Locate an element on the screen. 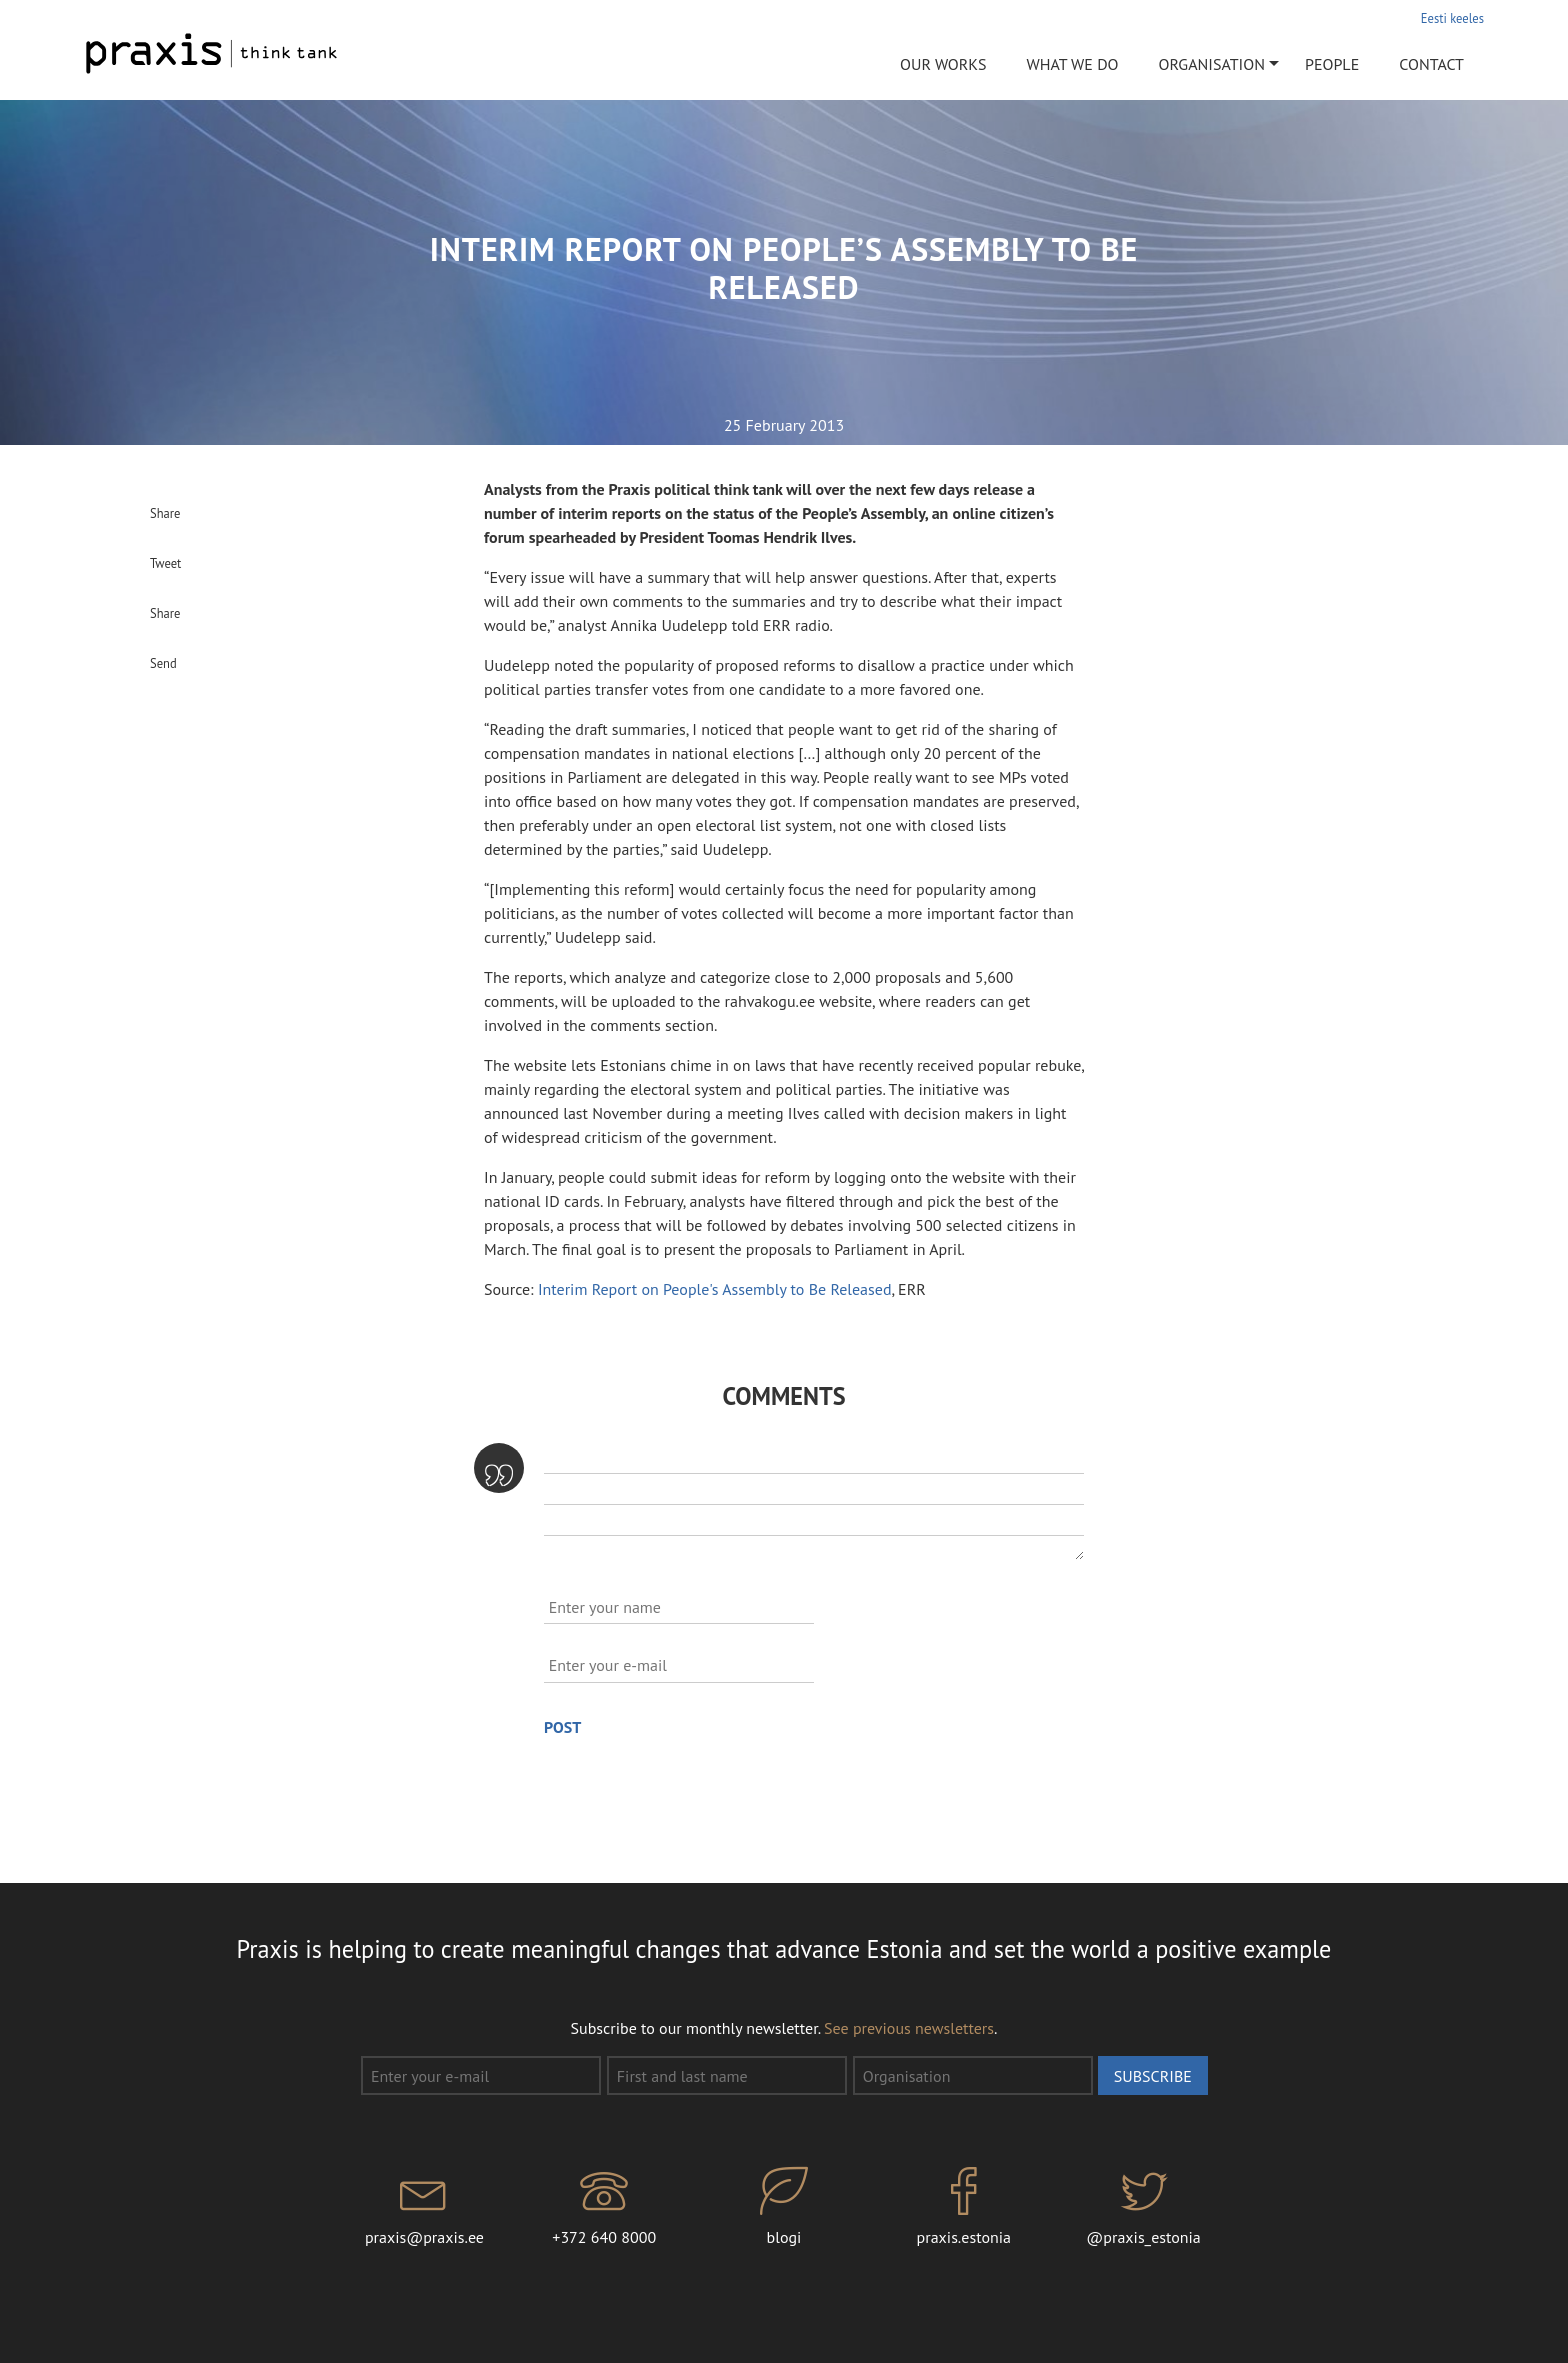 This screenshot has width=1568, height=2363. Eesti keeles is located at coordinates (1452, 18).